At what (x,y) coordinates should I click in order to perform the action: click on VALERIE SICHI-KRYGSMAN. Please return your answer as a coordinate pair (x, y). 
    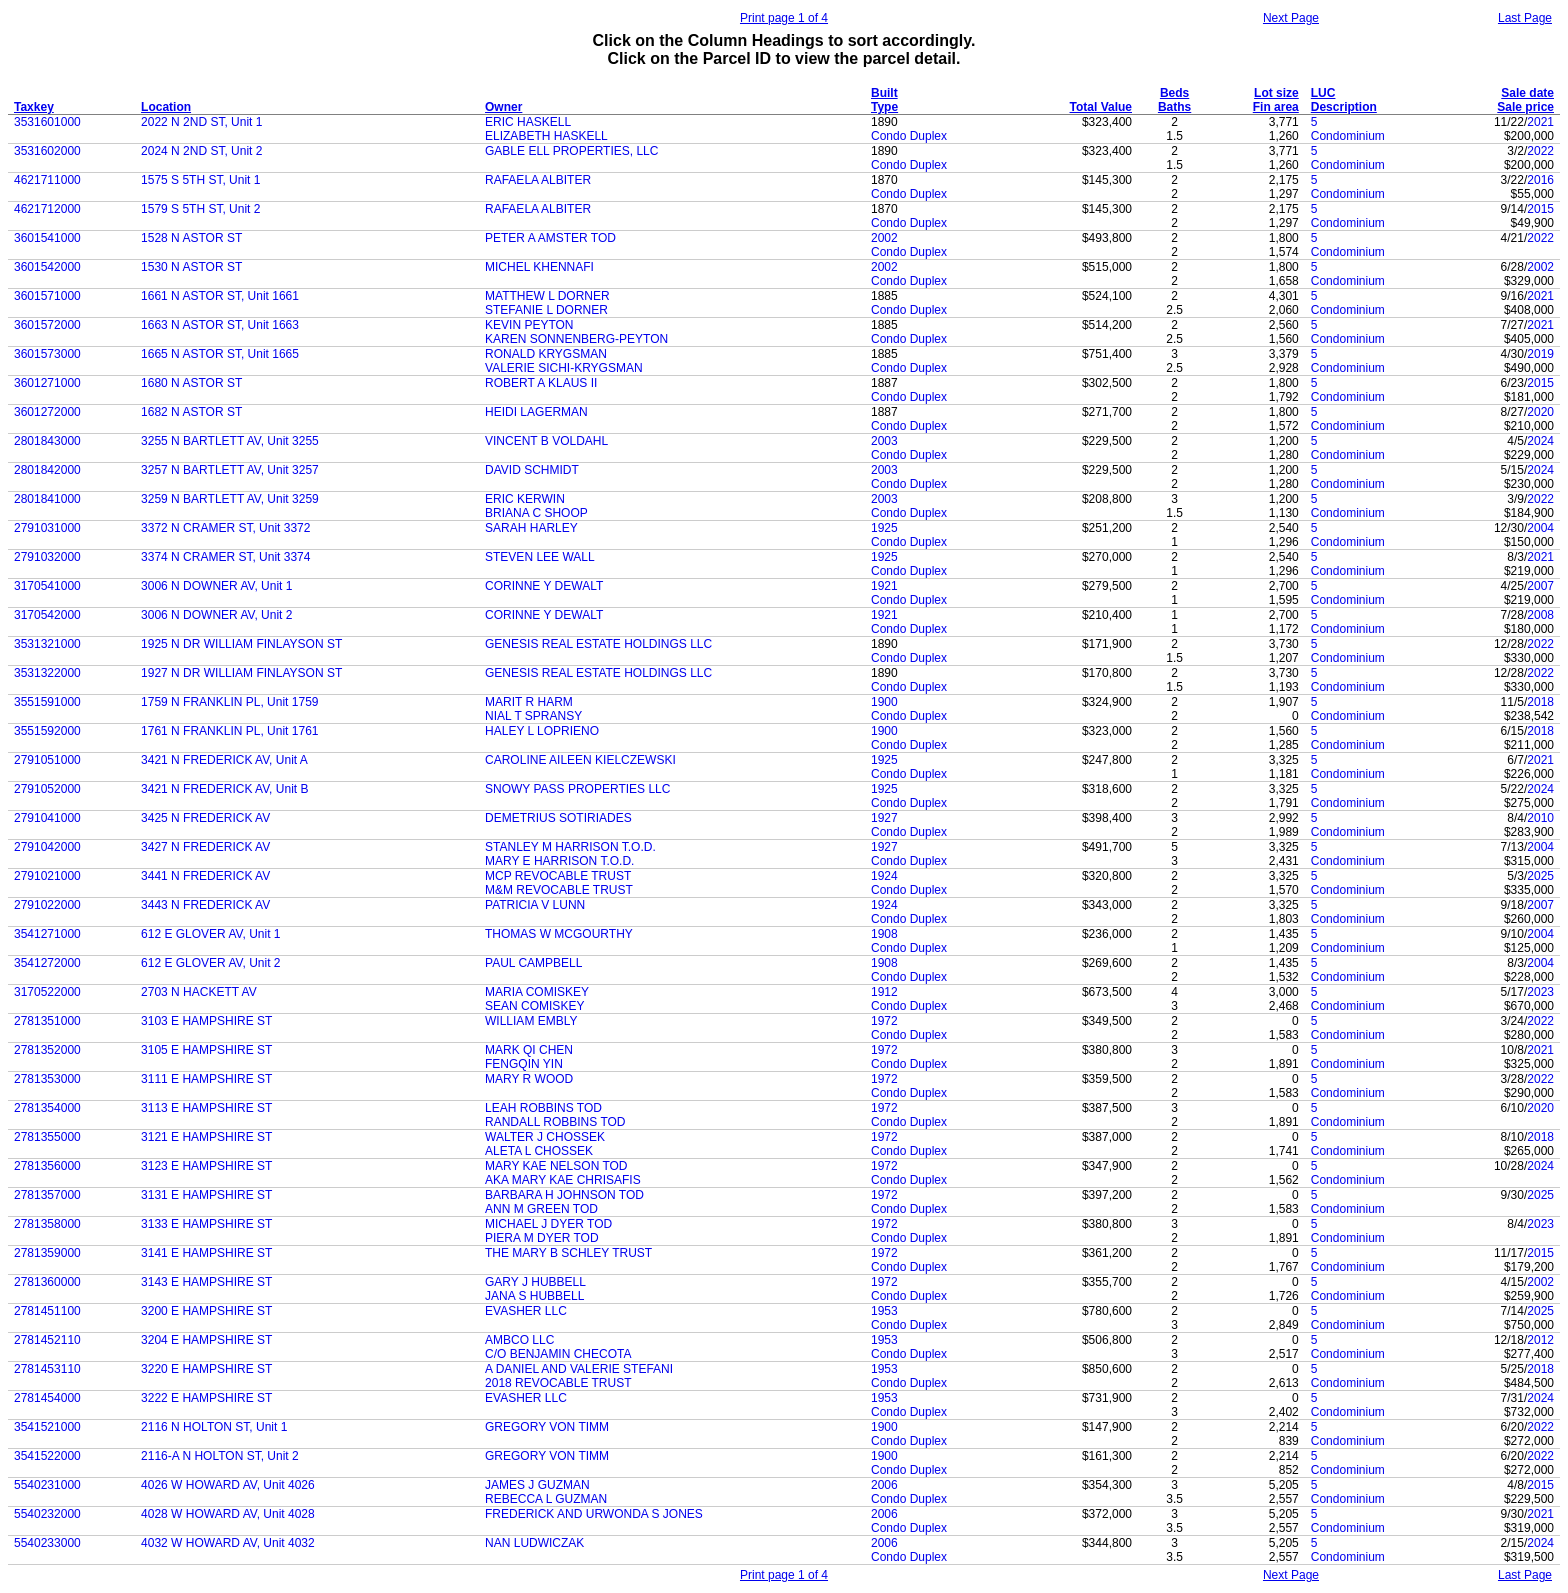
    Looking at the image, I should click on (564, 368).